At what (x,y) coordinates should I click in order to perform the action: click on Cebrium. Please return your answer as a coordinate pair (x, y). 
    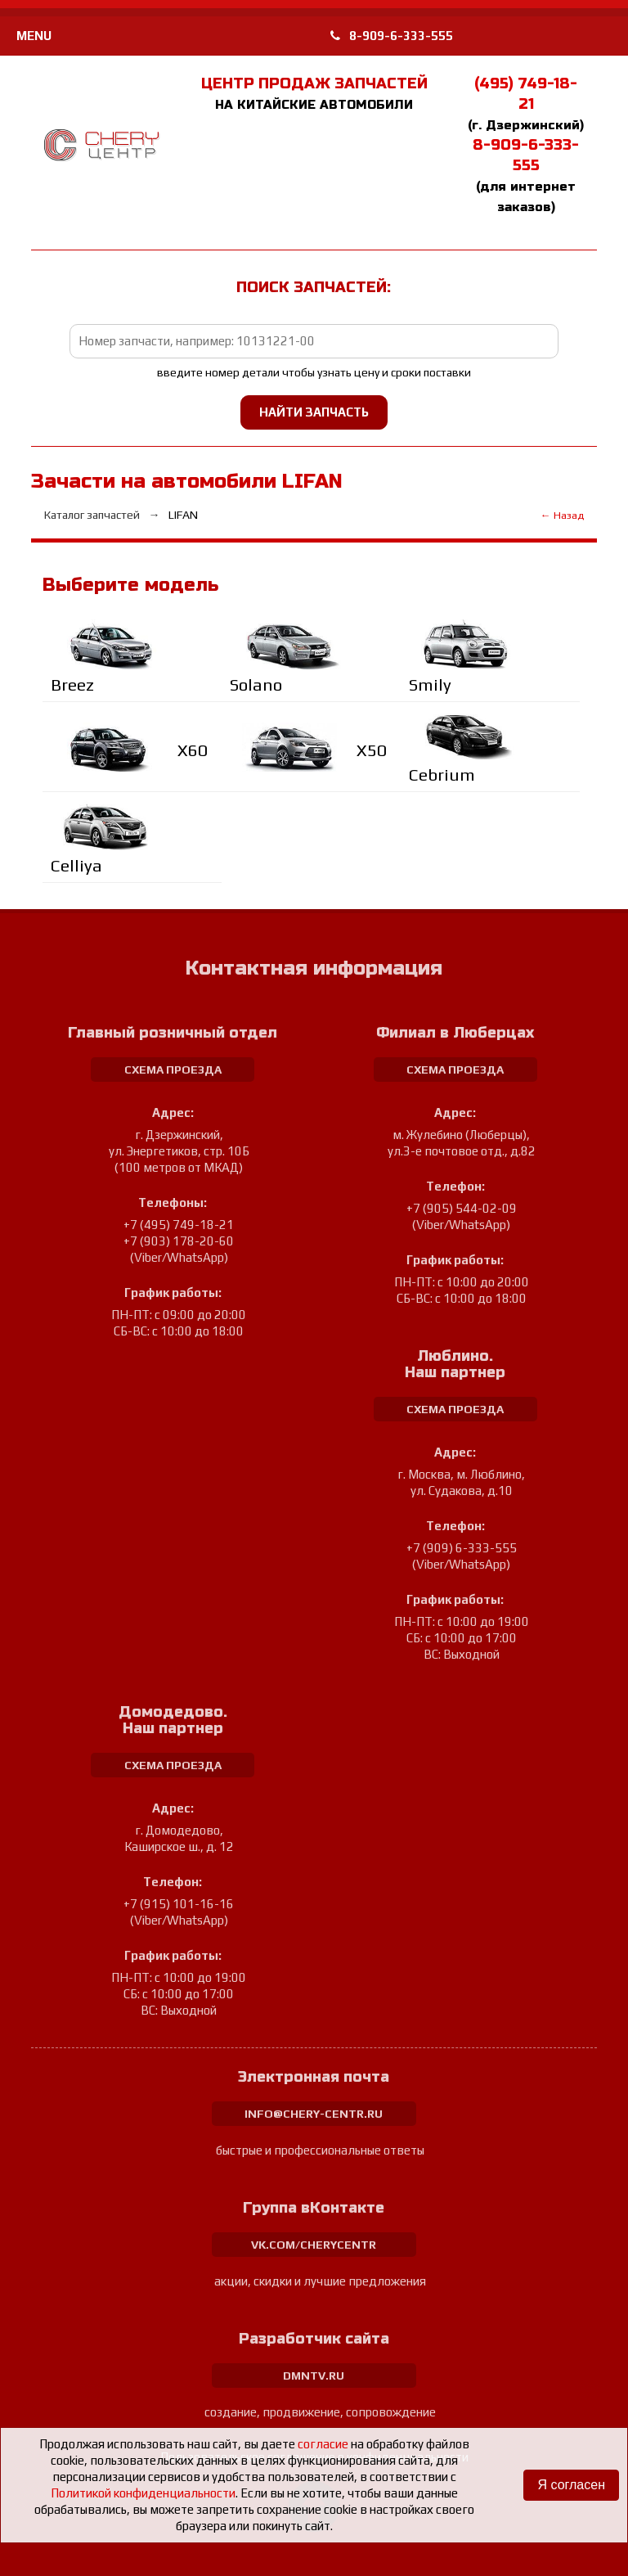
    Looking at the image, I should click on (442, 774).